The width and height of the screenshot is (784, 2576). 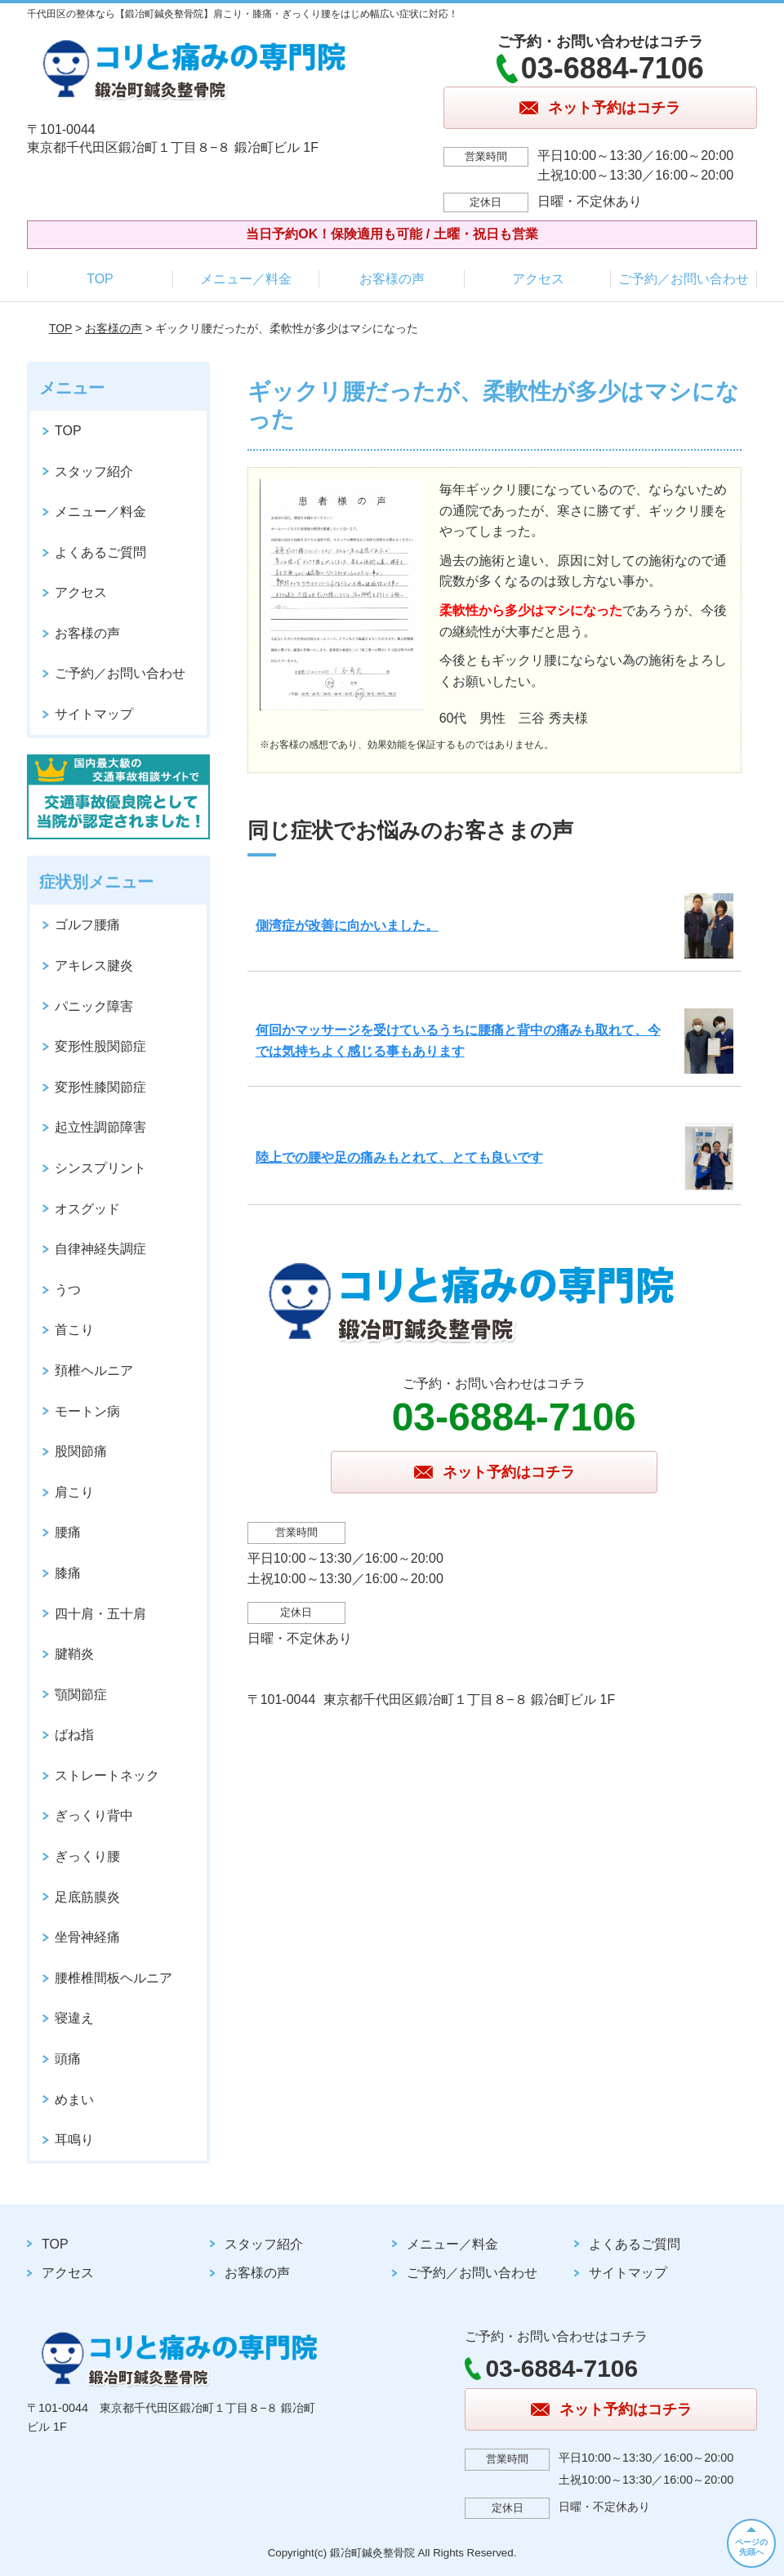 I want to click on 耳鳴り, so click(x=74, y=2140).